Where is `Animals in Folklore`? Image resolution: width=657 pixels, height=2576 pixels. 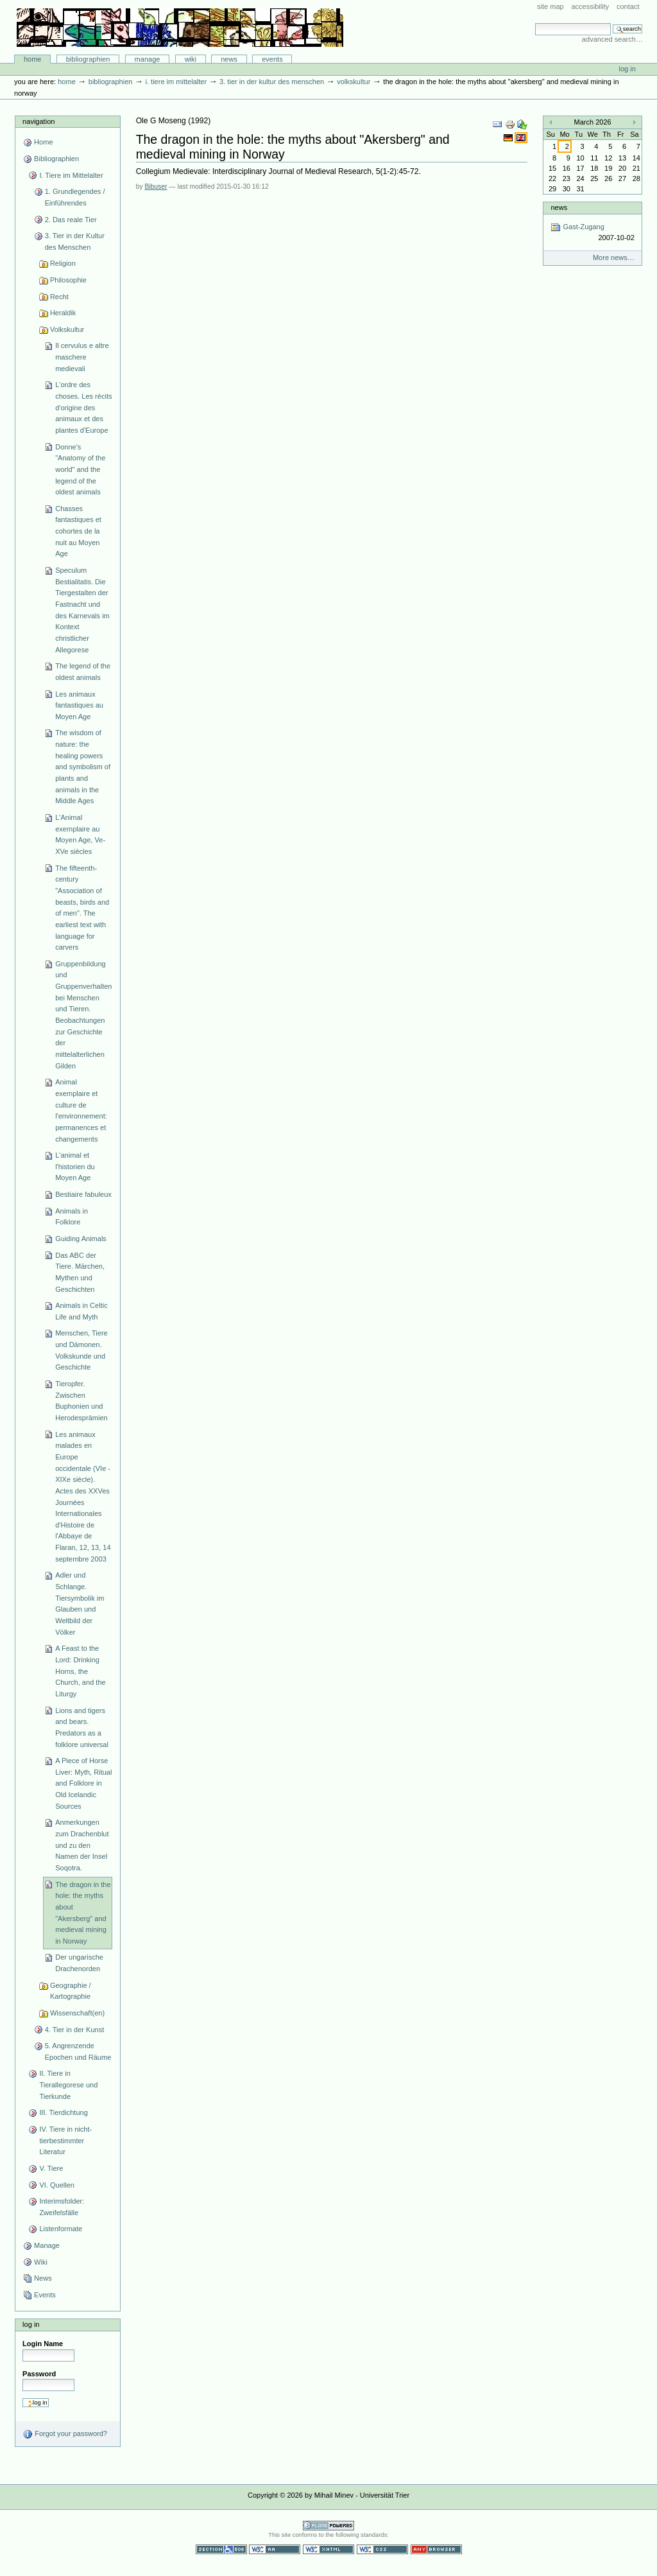
Animals in Folklore is located at coordinates (71, 1216).